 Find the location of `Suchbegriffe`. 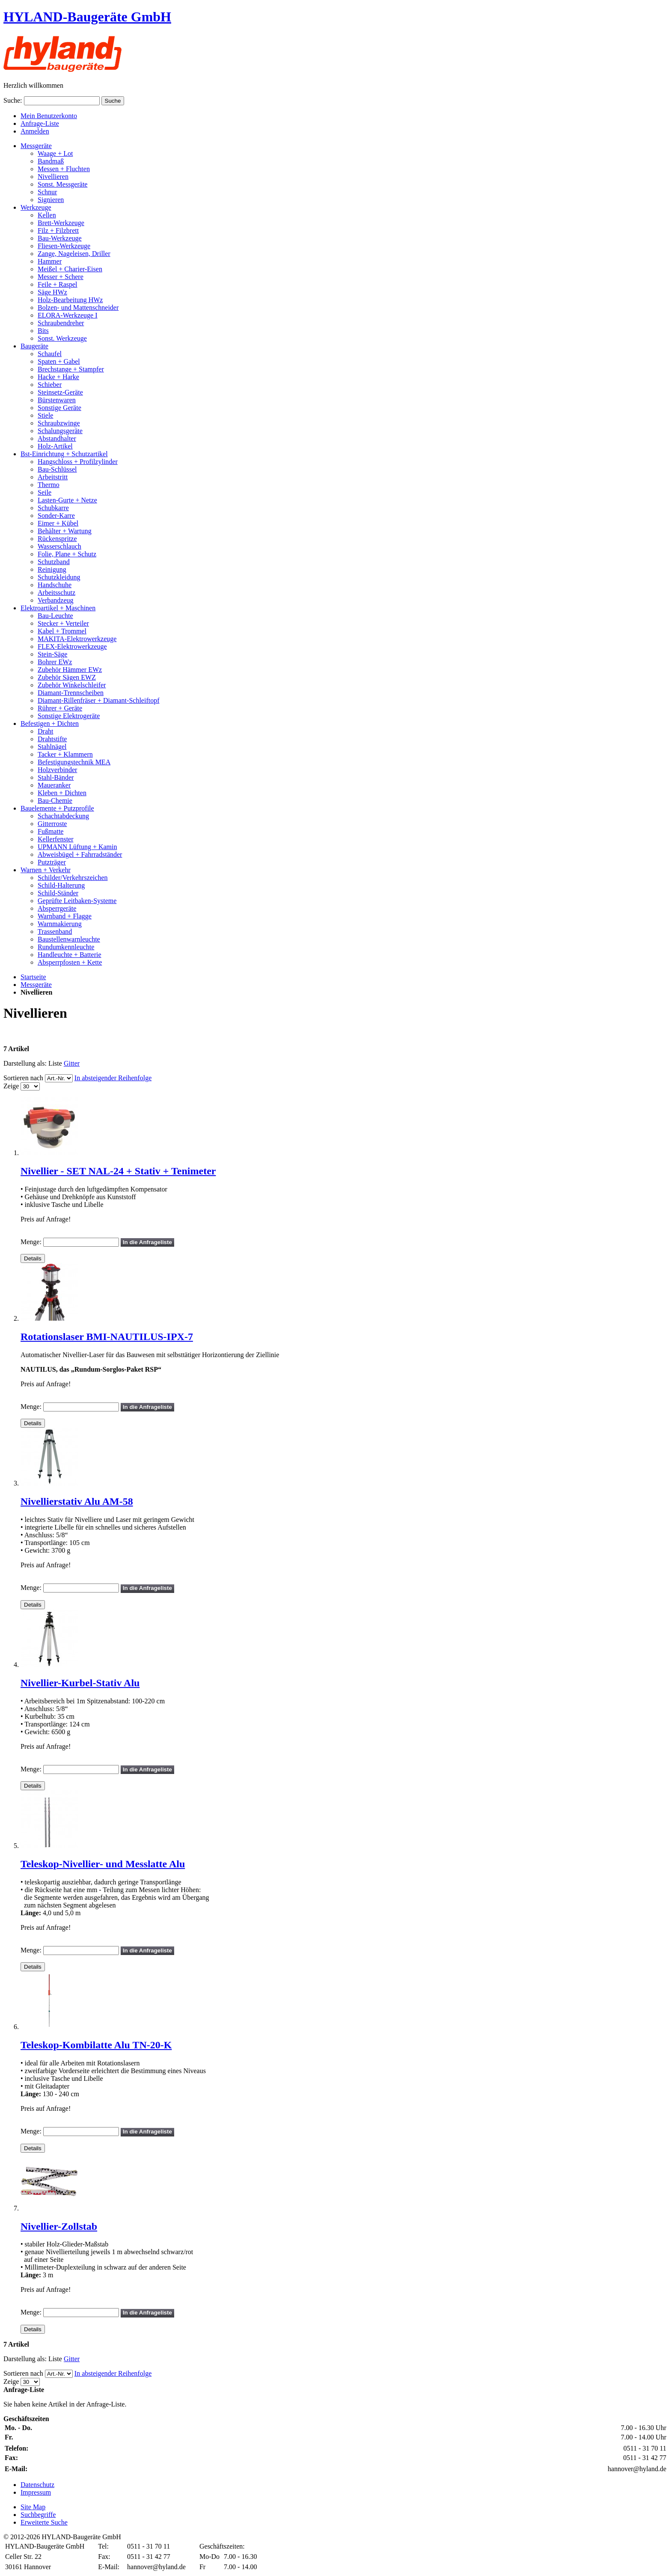

Suchbegriffe is located at coordinates (38, 2514).